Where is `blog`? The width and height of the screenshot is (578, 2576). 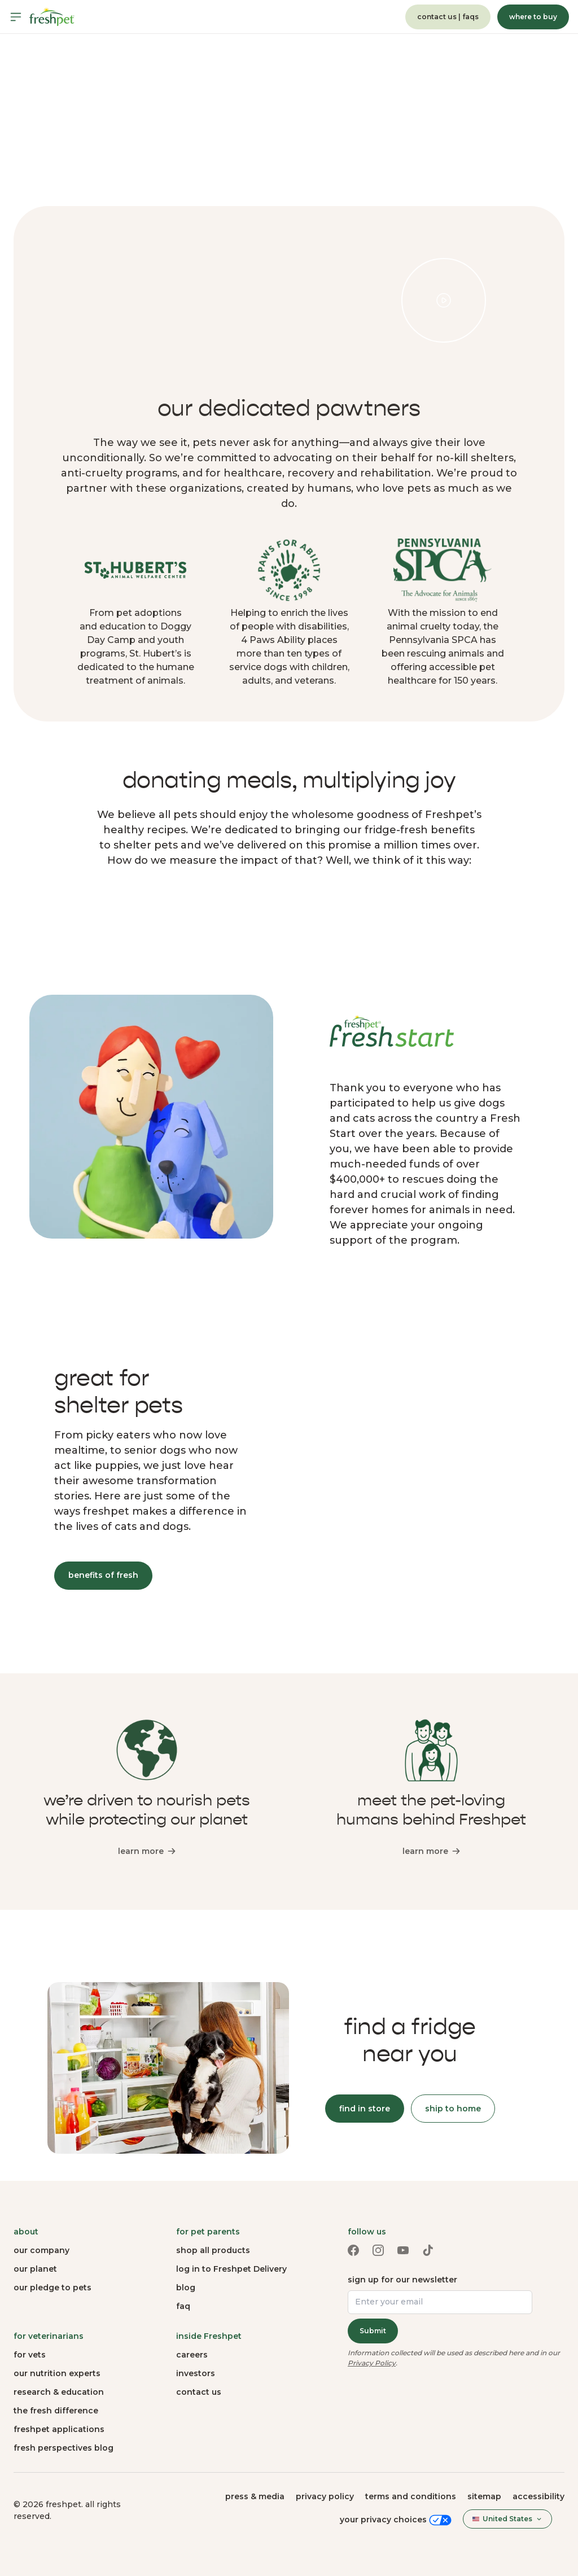 blog is located at coordinates (185, 2287).